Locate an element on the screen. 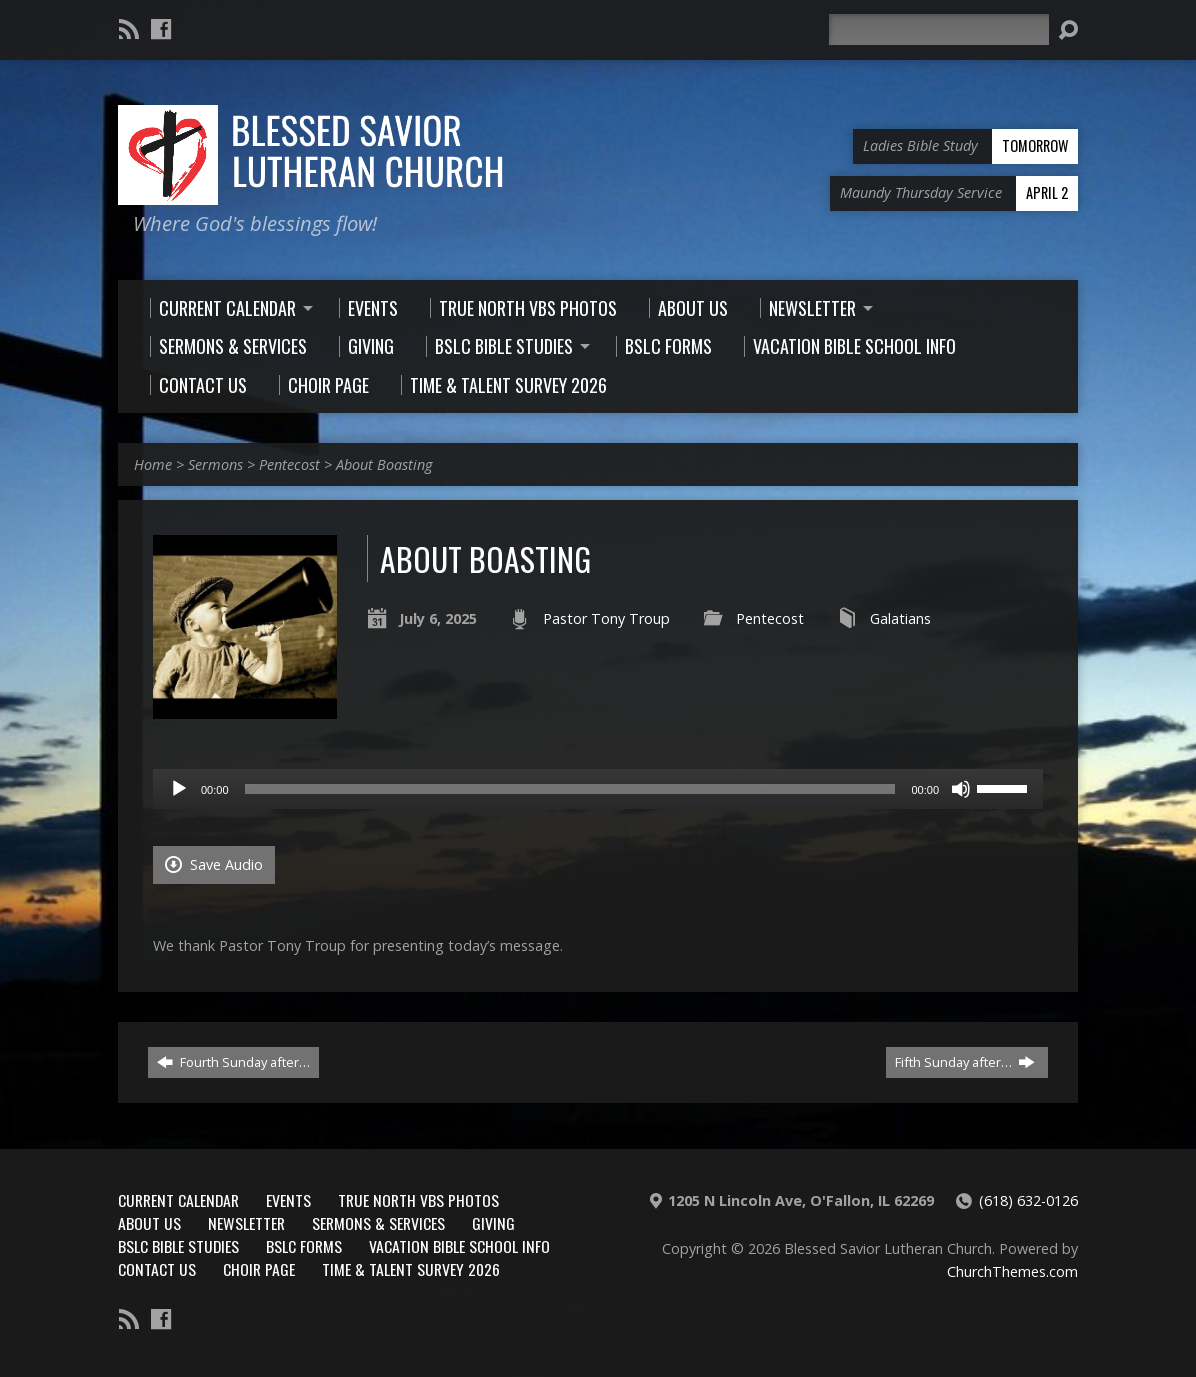 This screenshot has width=1196, height=1377. [Search] is located at coordinates (939, 29).